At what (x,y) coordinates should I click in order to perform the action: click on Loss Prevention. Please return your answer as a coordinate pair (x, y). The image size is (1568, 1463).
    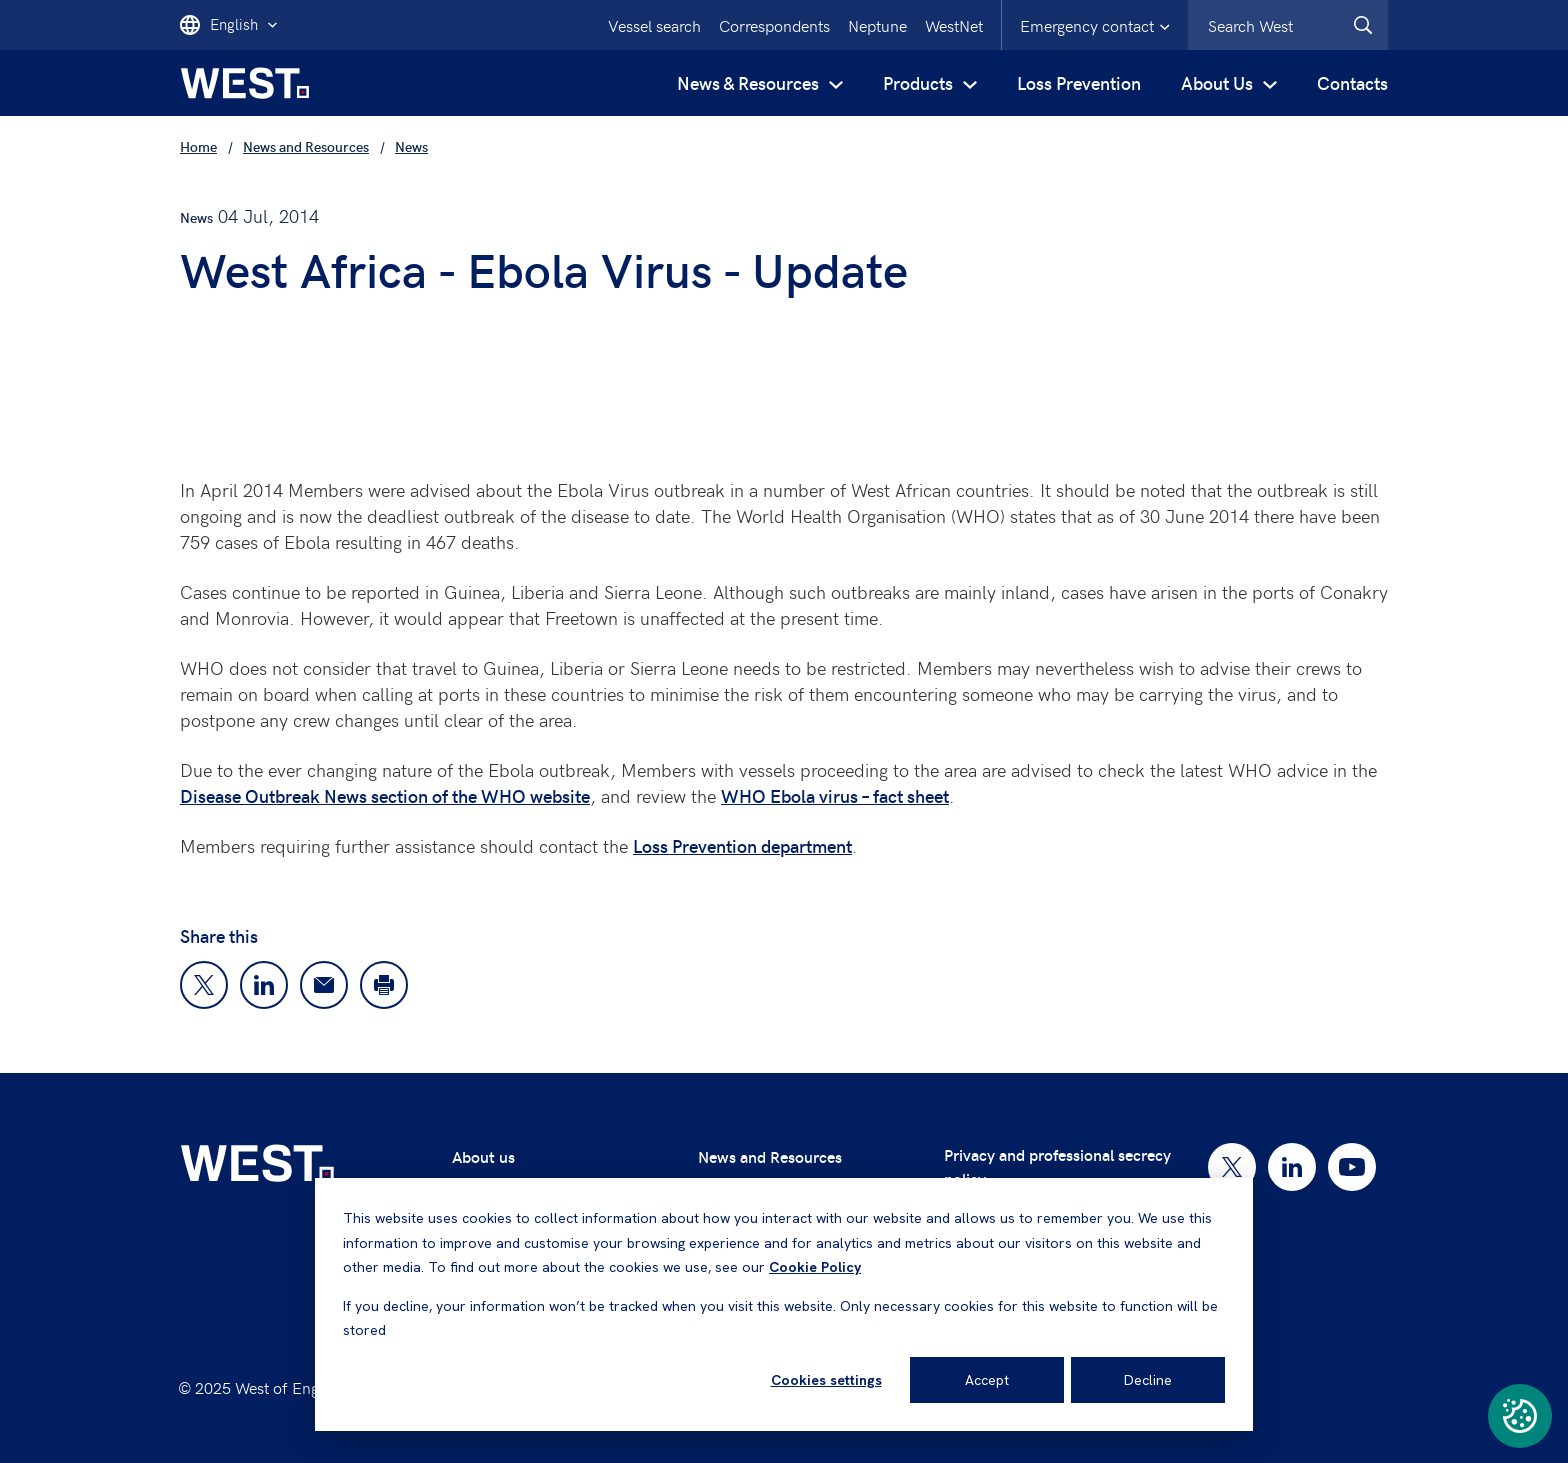
    Looking at the image, I should click on (1079, 82).